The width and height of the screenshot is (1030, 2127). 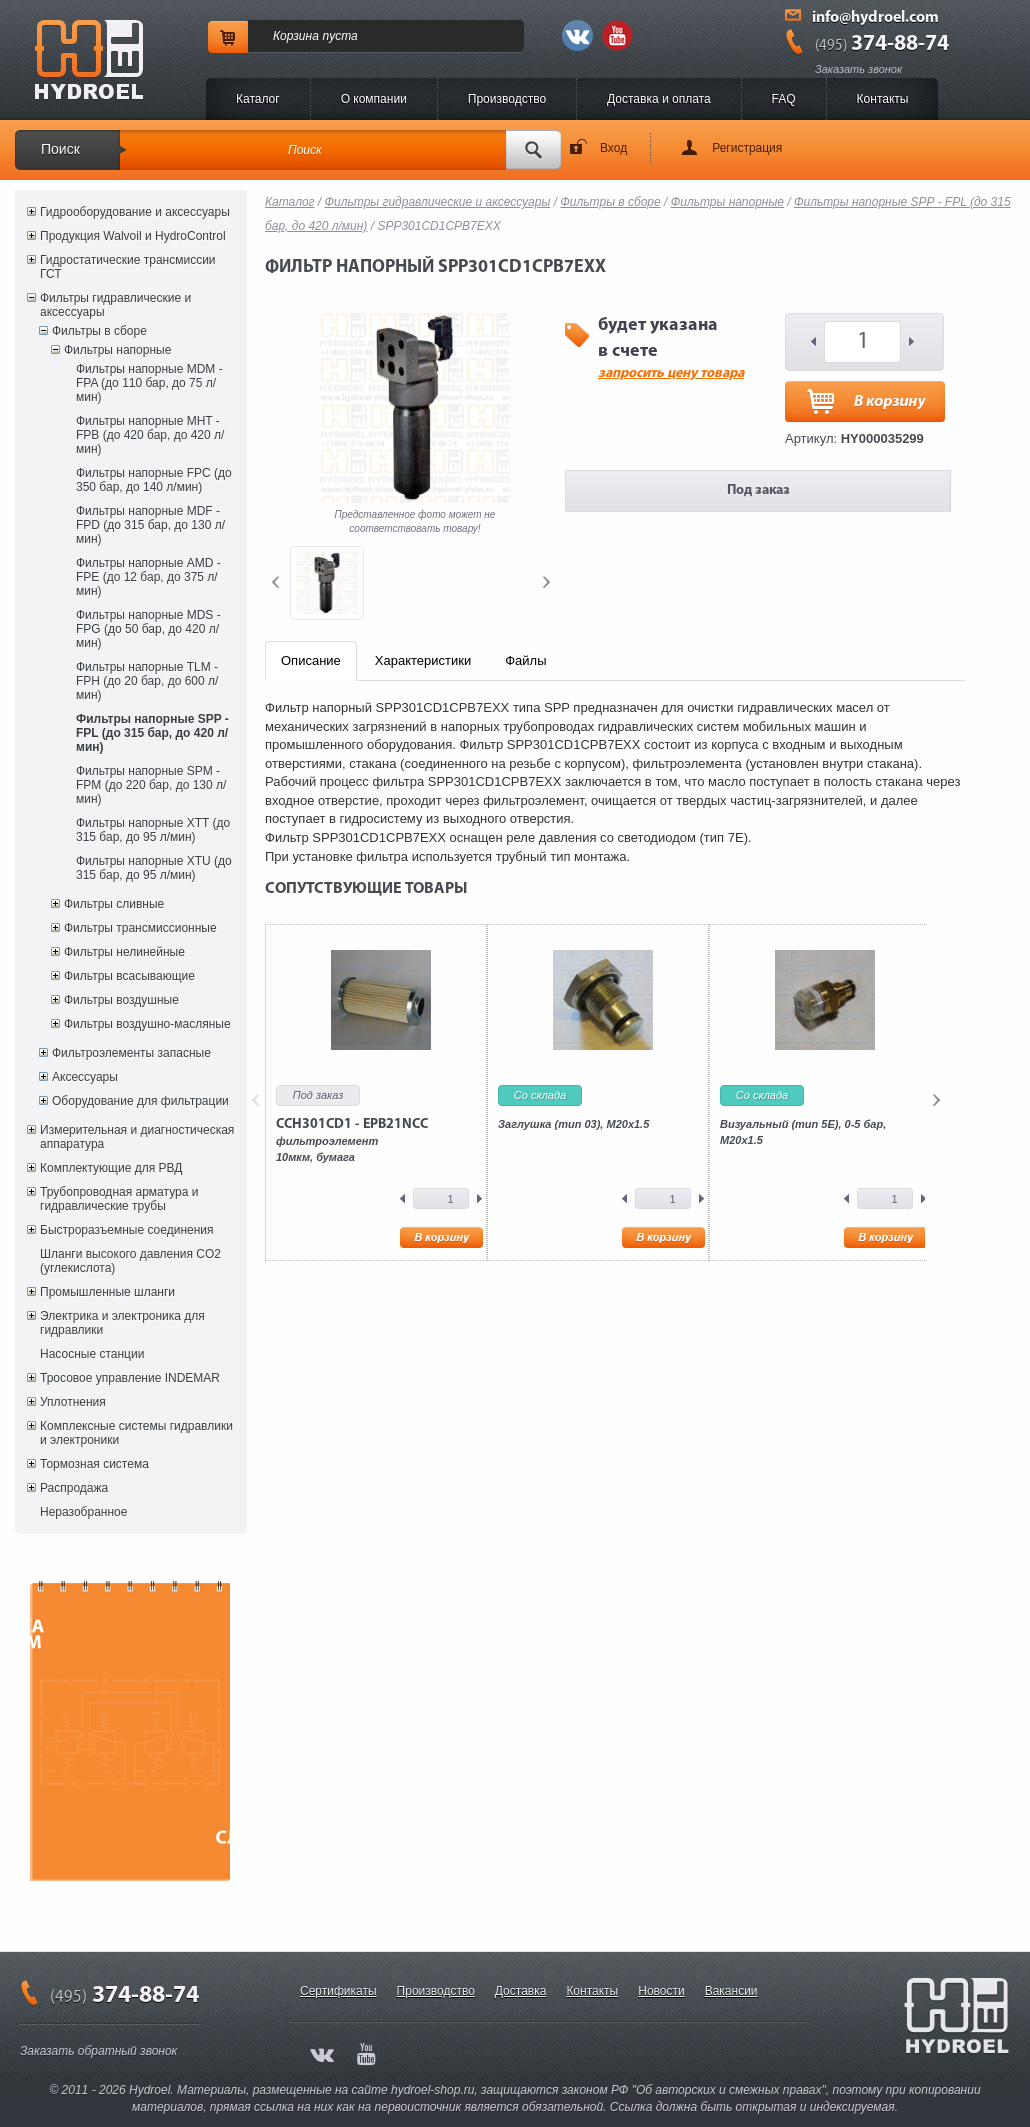 I want to click on info@hydroel.com, so click(x=875, y=18).